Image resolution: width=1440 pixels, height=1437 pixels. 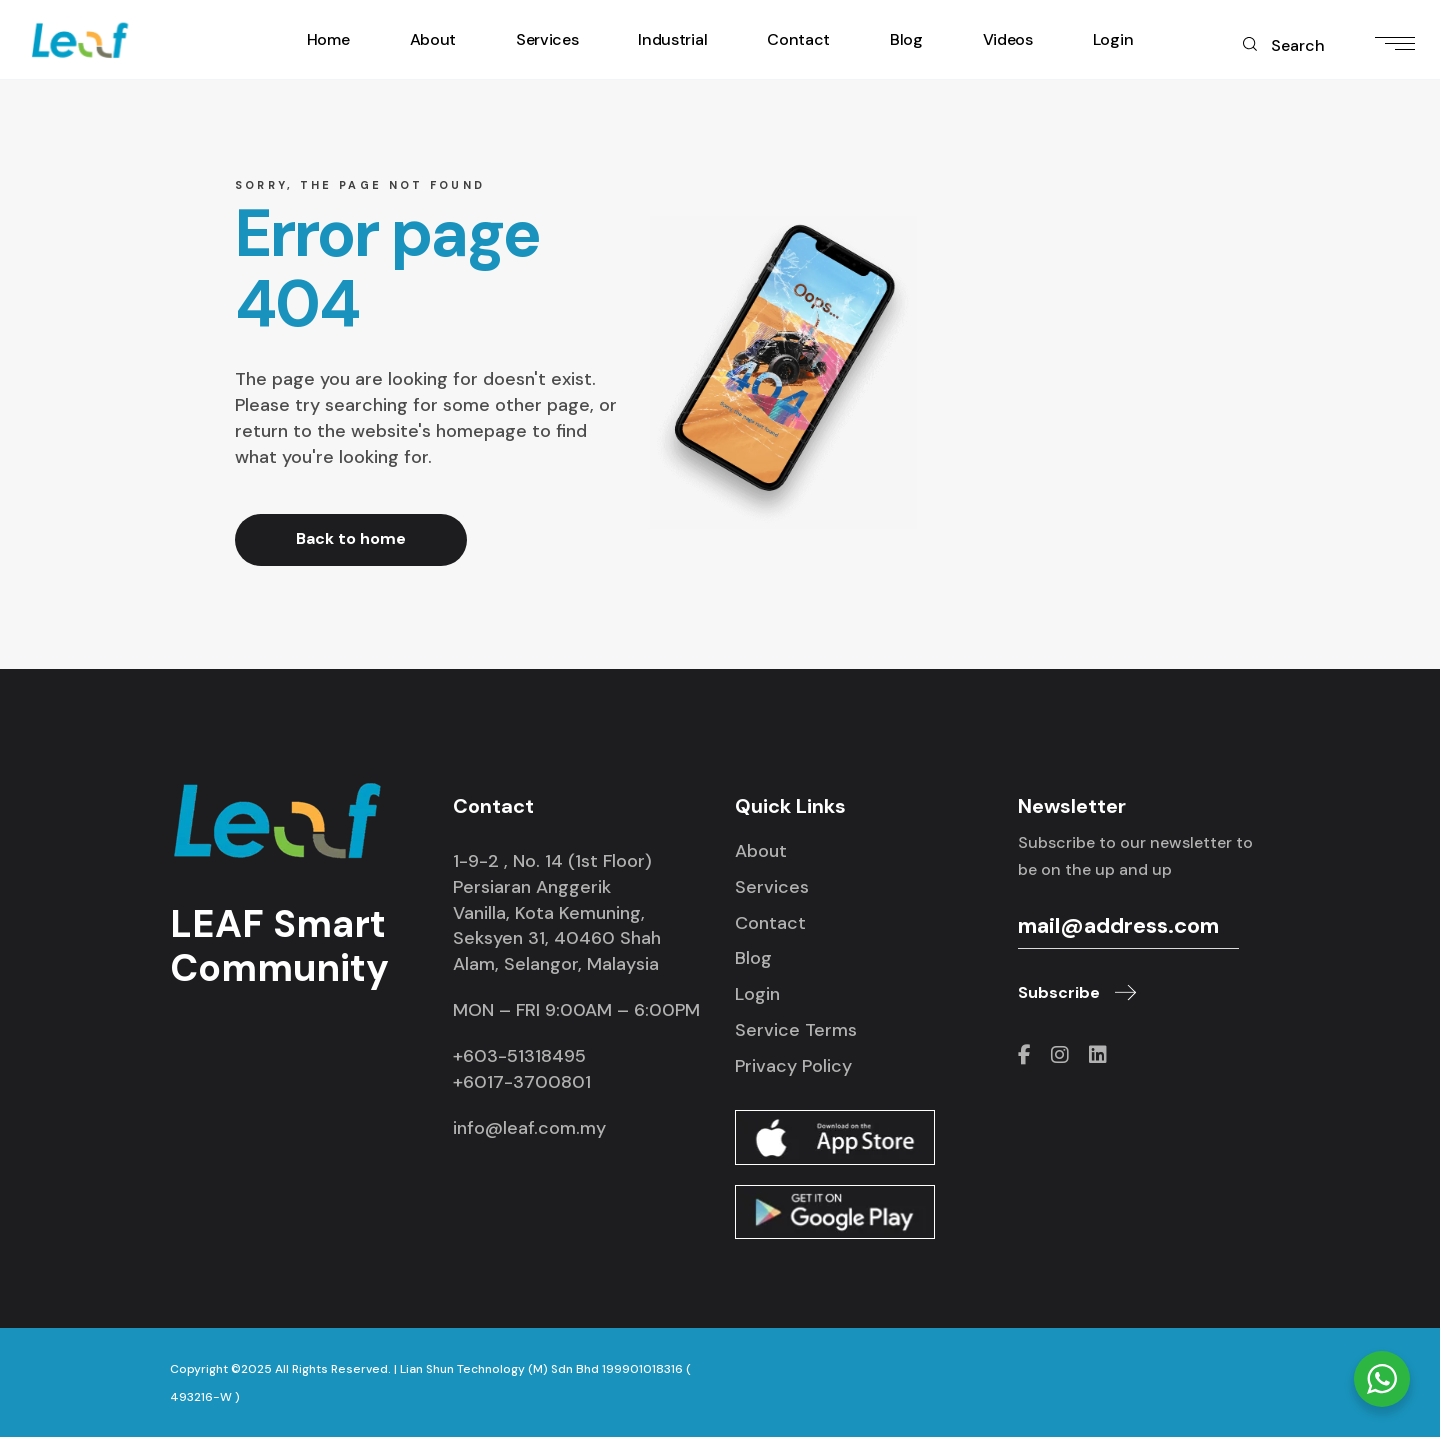 What do you see at coordinates (557, 913) in the screenshot?
I see `1-9-2 , No. 14 (1st Floor) Persiaran Anggerik Vanilla, Kota Kemuning, Seksyen 31, 40460 Shah Alam, Selangor, Malaysia` at bounding box center [557, 913].